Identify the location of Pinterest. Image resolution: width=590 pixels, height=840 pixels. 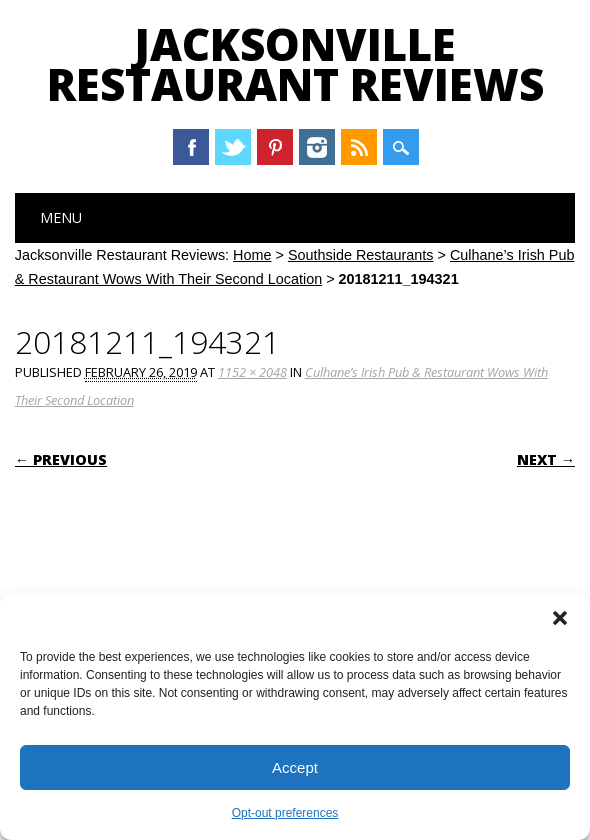
(275, 147).